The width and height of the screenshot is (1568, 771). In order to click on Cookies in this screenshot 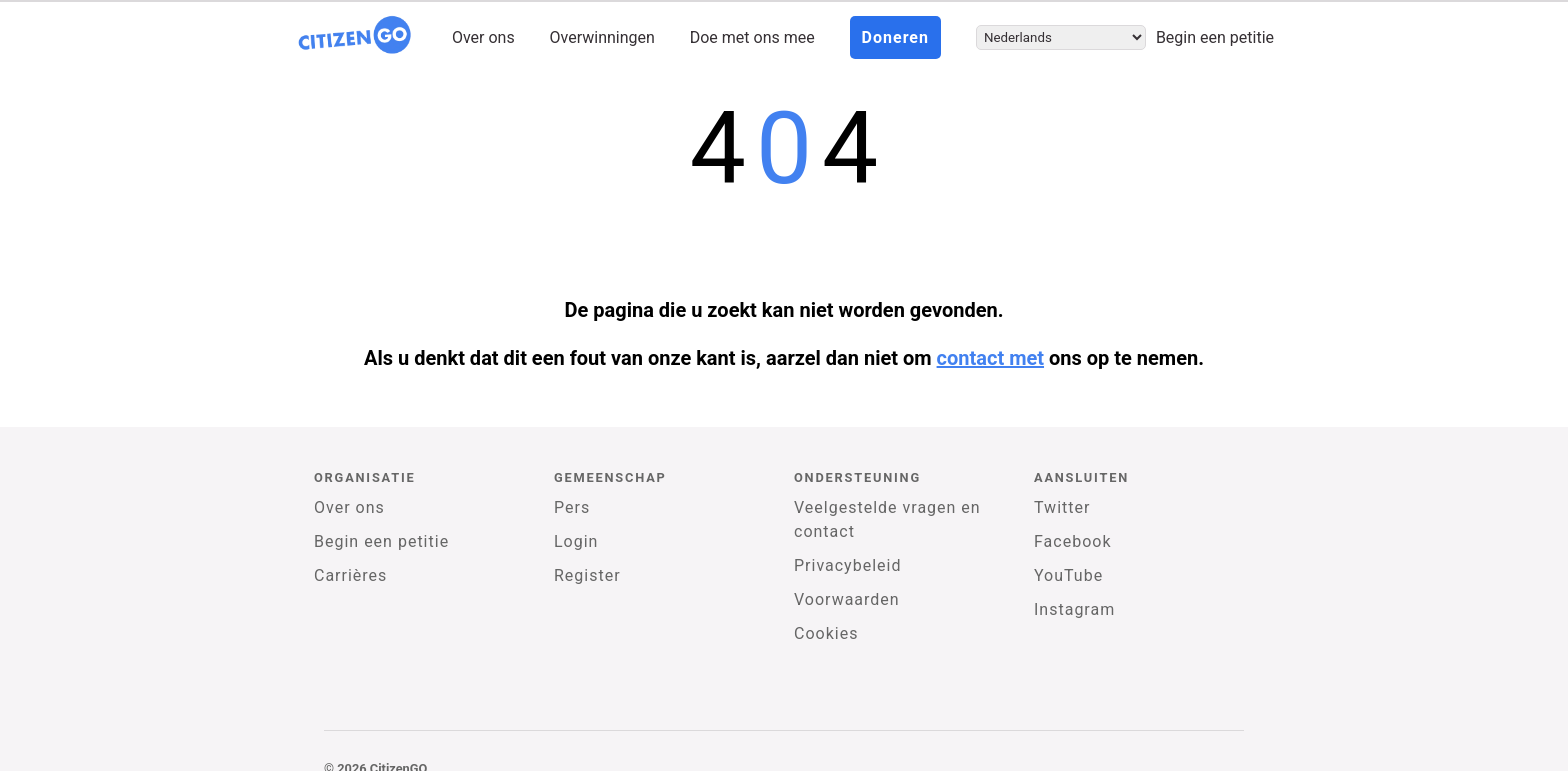, I will do `click(826, 633)`.